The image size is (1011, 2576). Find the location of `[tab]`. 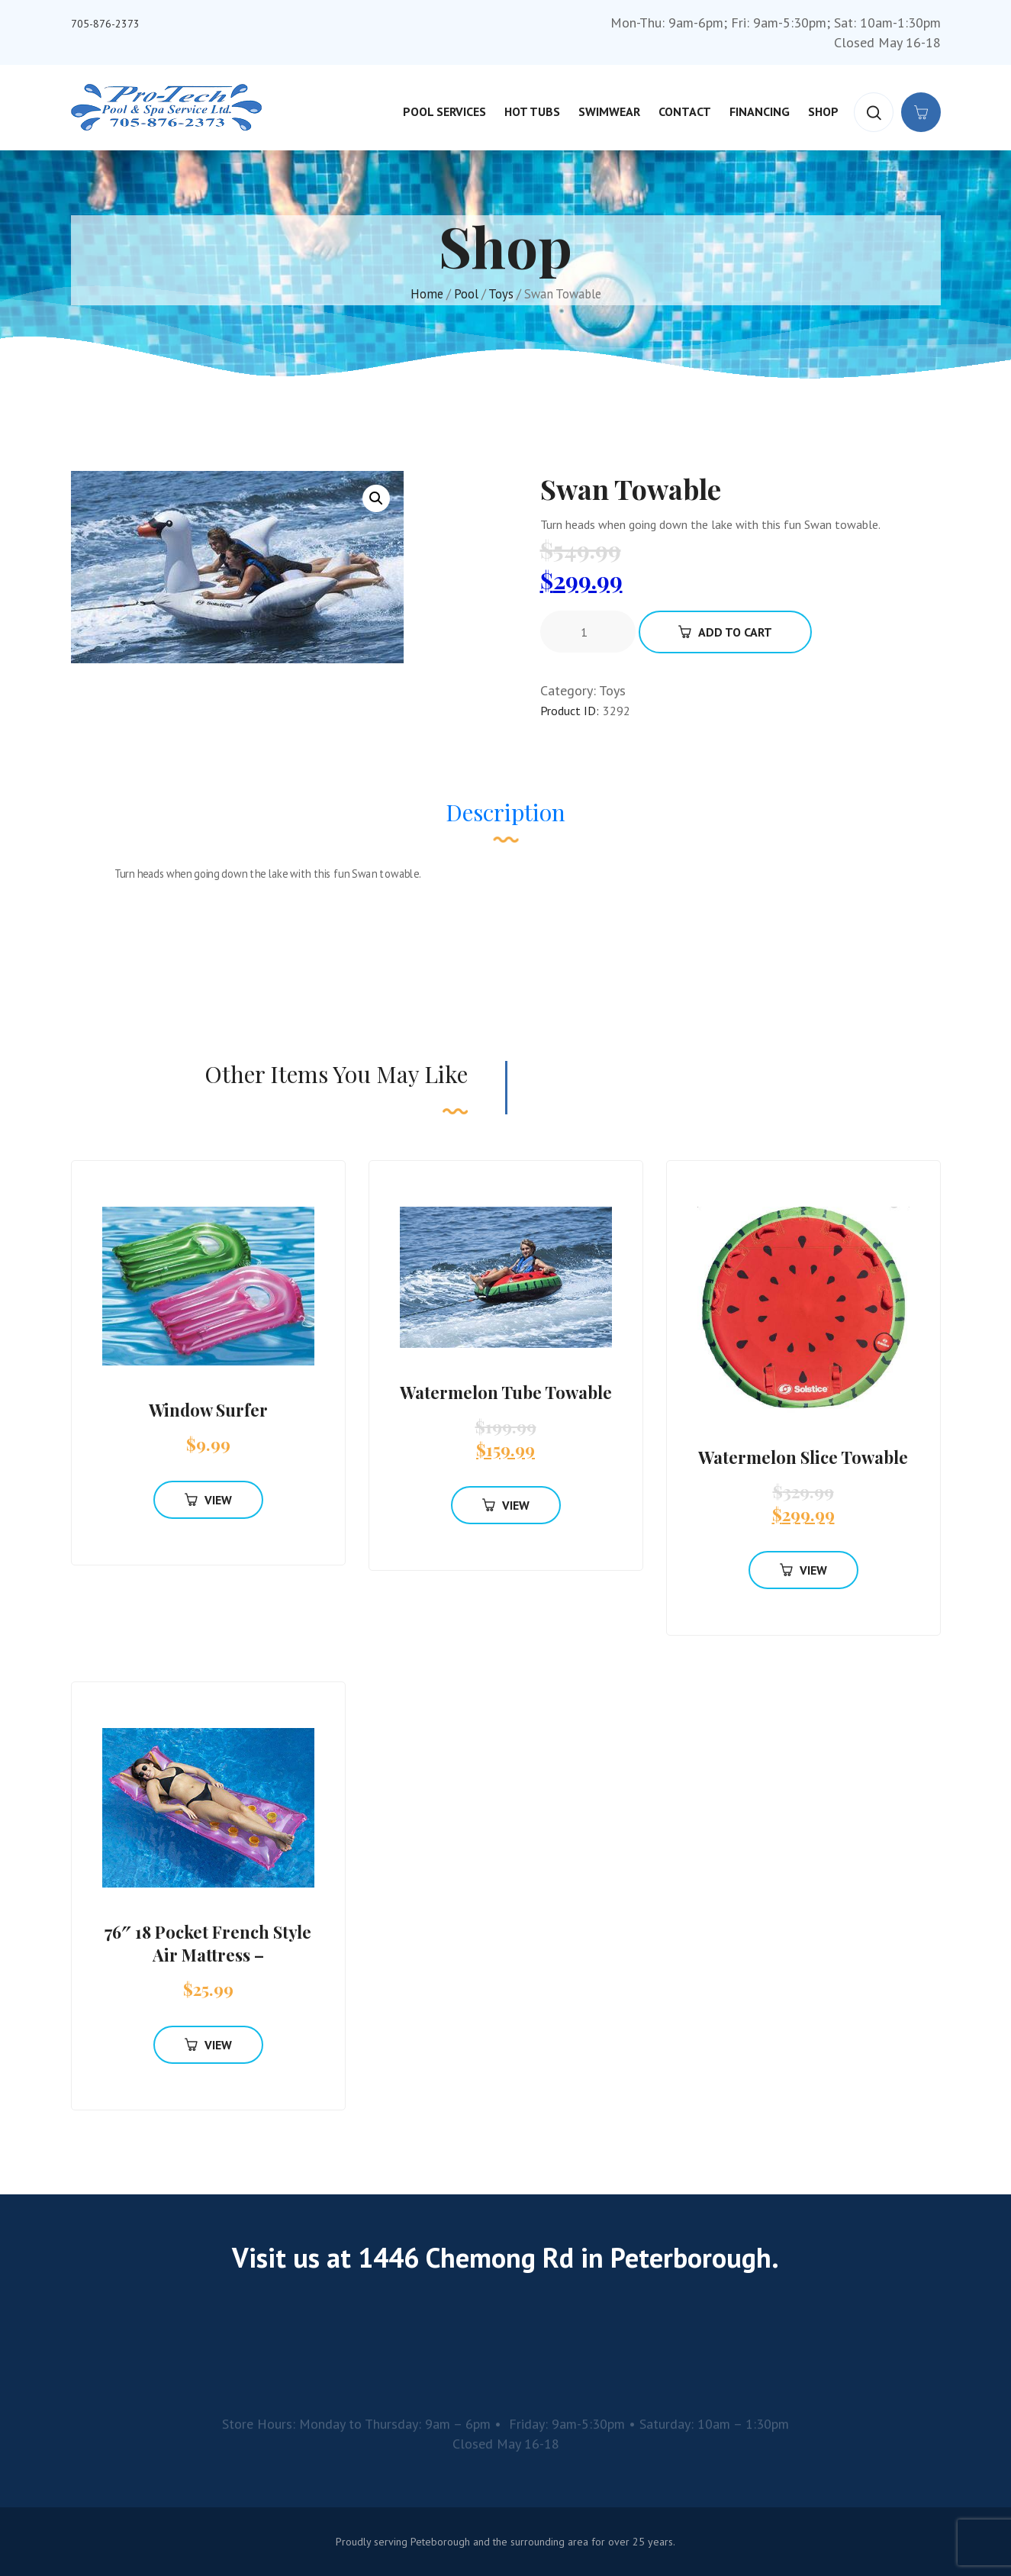

[tab] is located at coordinates (505, 820).